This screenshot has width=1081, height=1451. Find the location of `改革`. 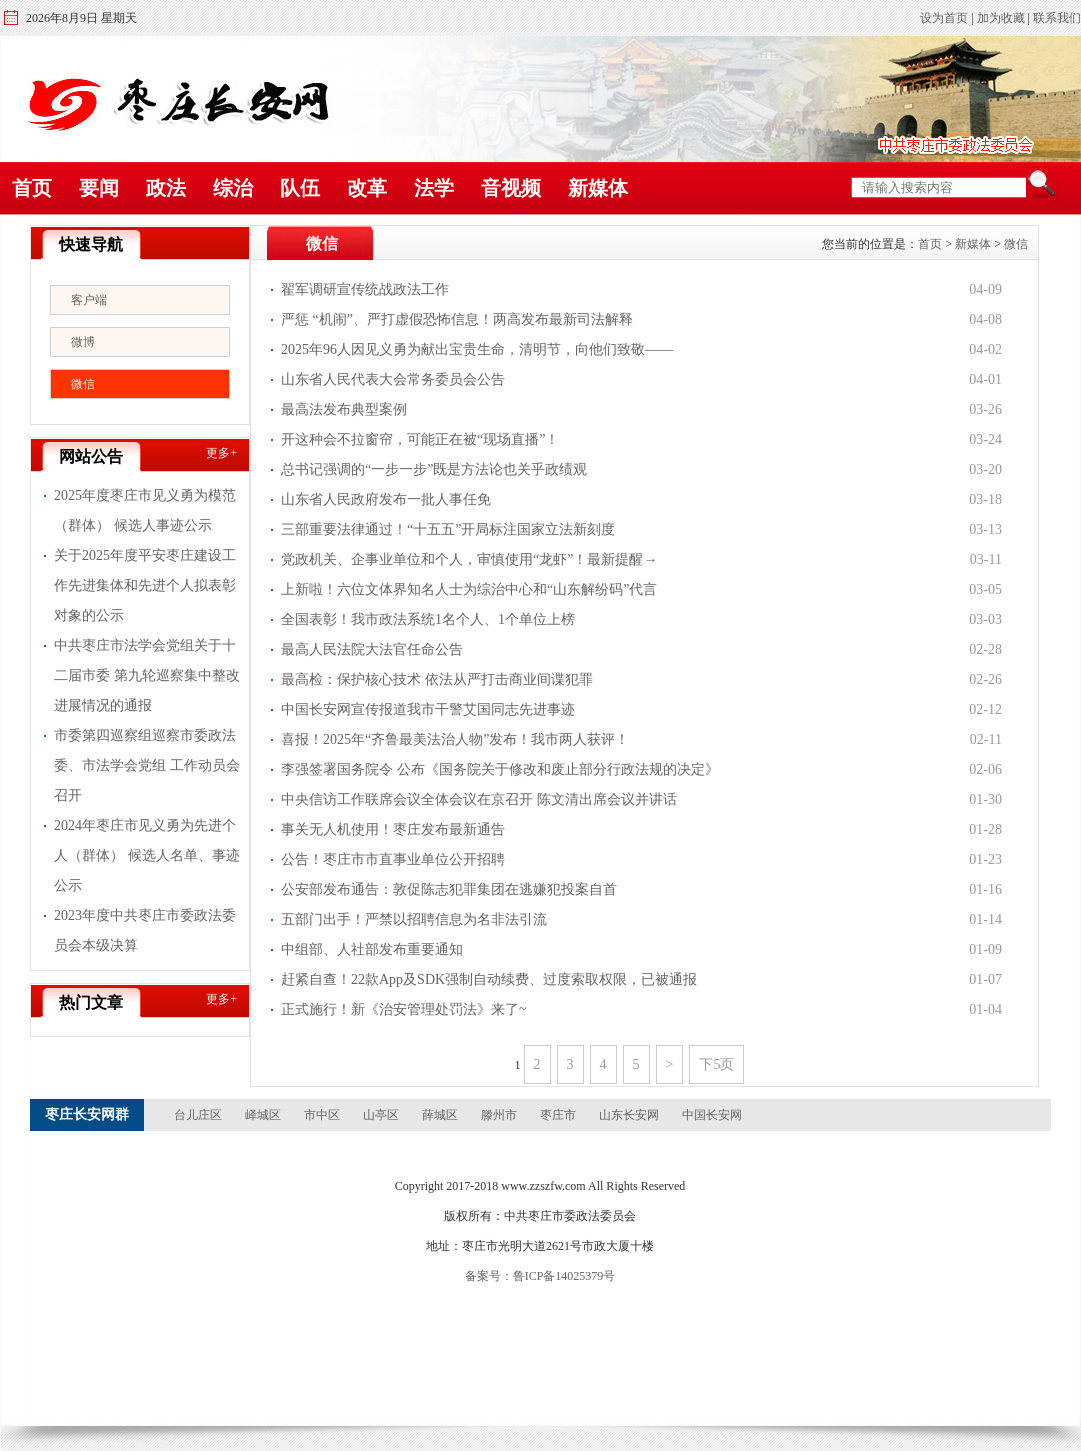

改革 is located at coordinates (367, 188).